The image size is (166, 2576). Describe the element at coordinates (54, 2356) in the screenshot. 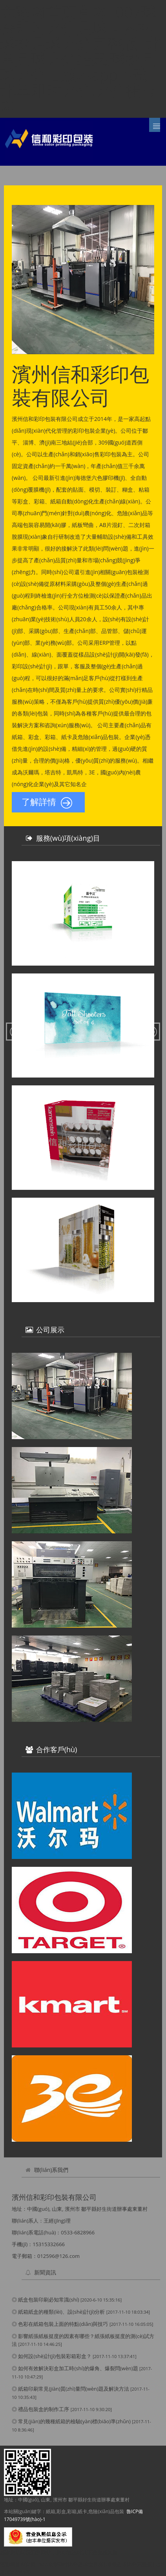

I see `如何設(shè)計(jì)包裝彩箱彩盒？` at that location.